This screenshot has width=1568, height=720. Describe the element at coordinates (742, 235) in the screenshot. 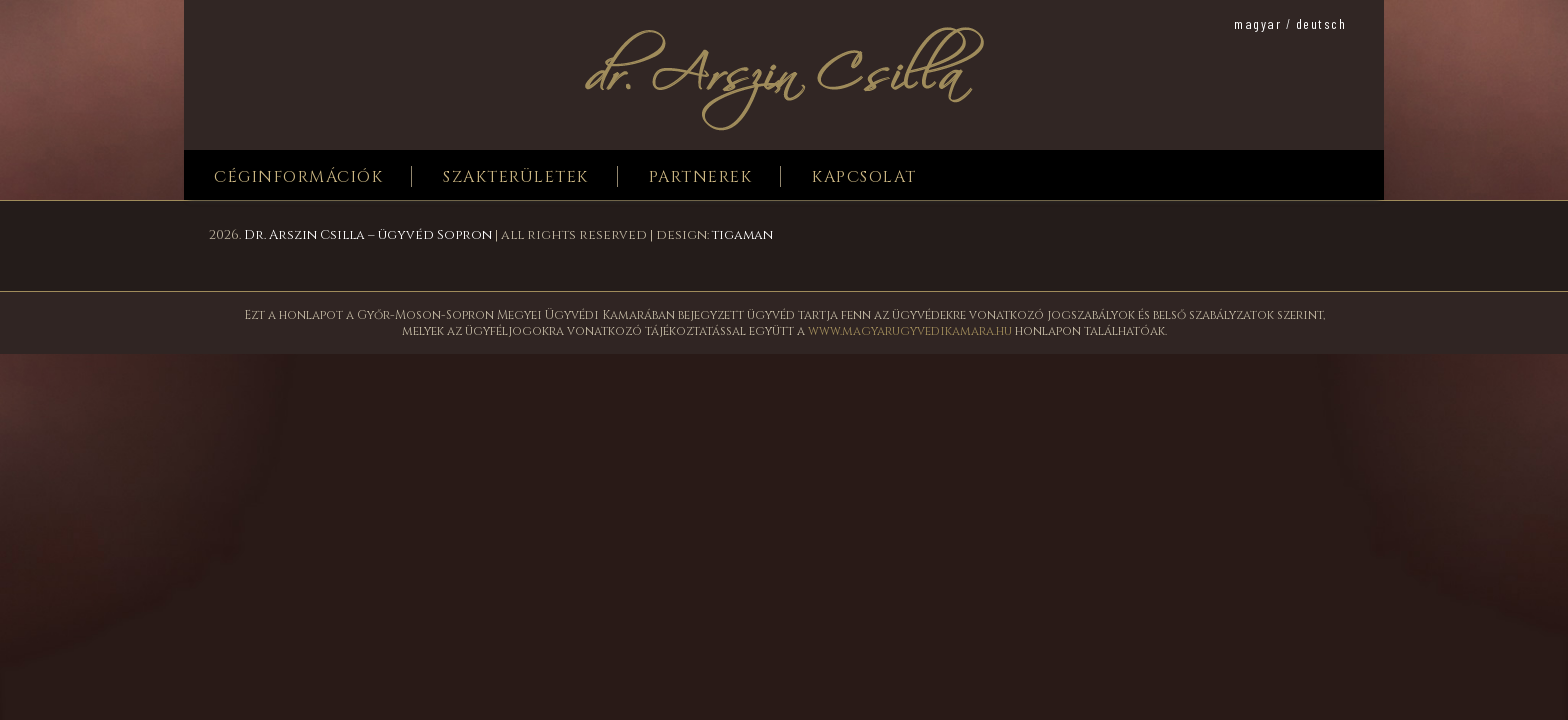

I see `tigaman` at that location.